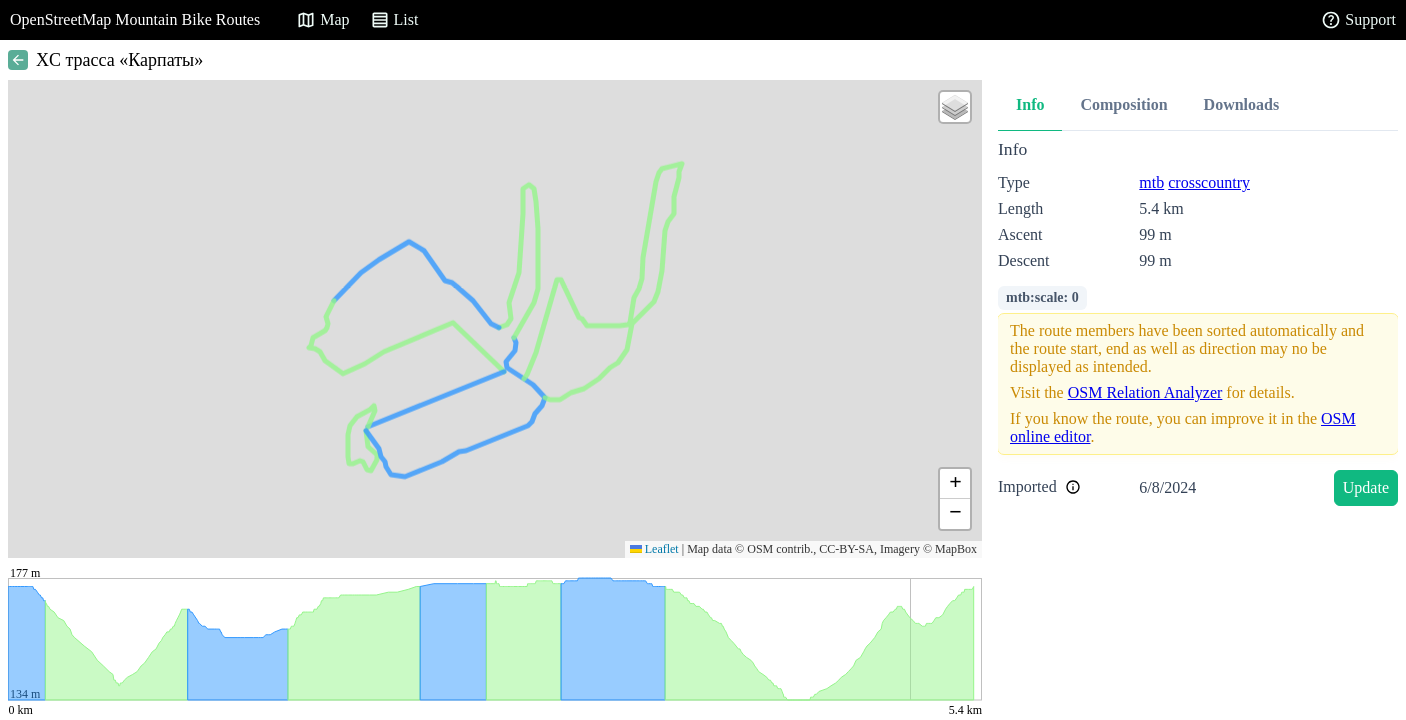 The width and height of the screenshot is (1406, 720). I want to click on Update, so click(1366, 487).